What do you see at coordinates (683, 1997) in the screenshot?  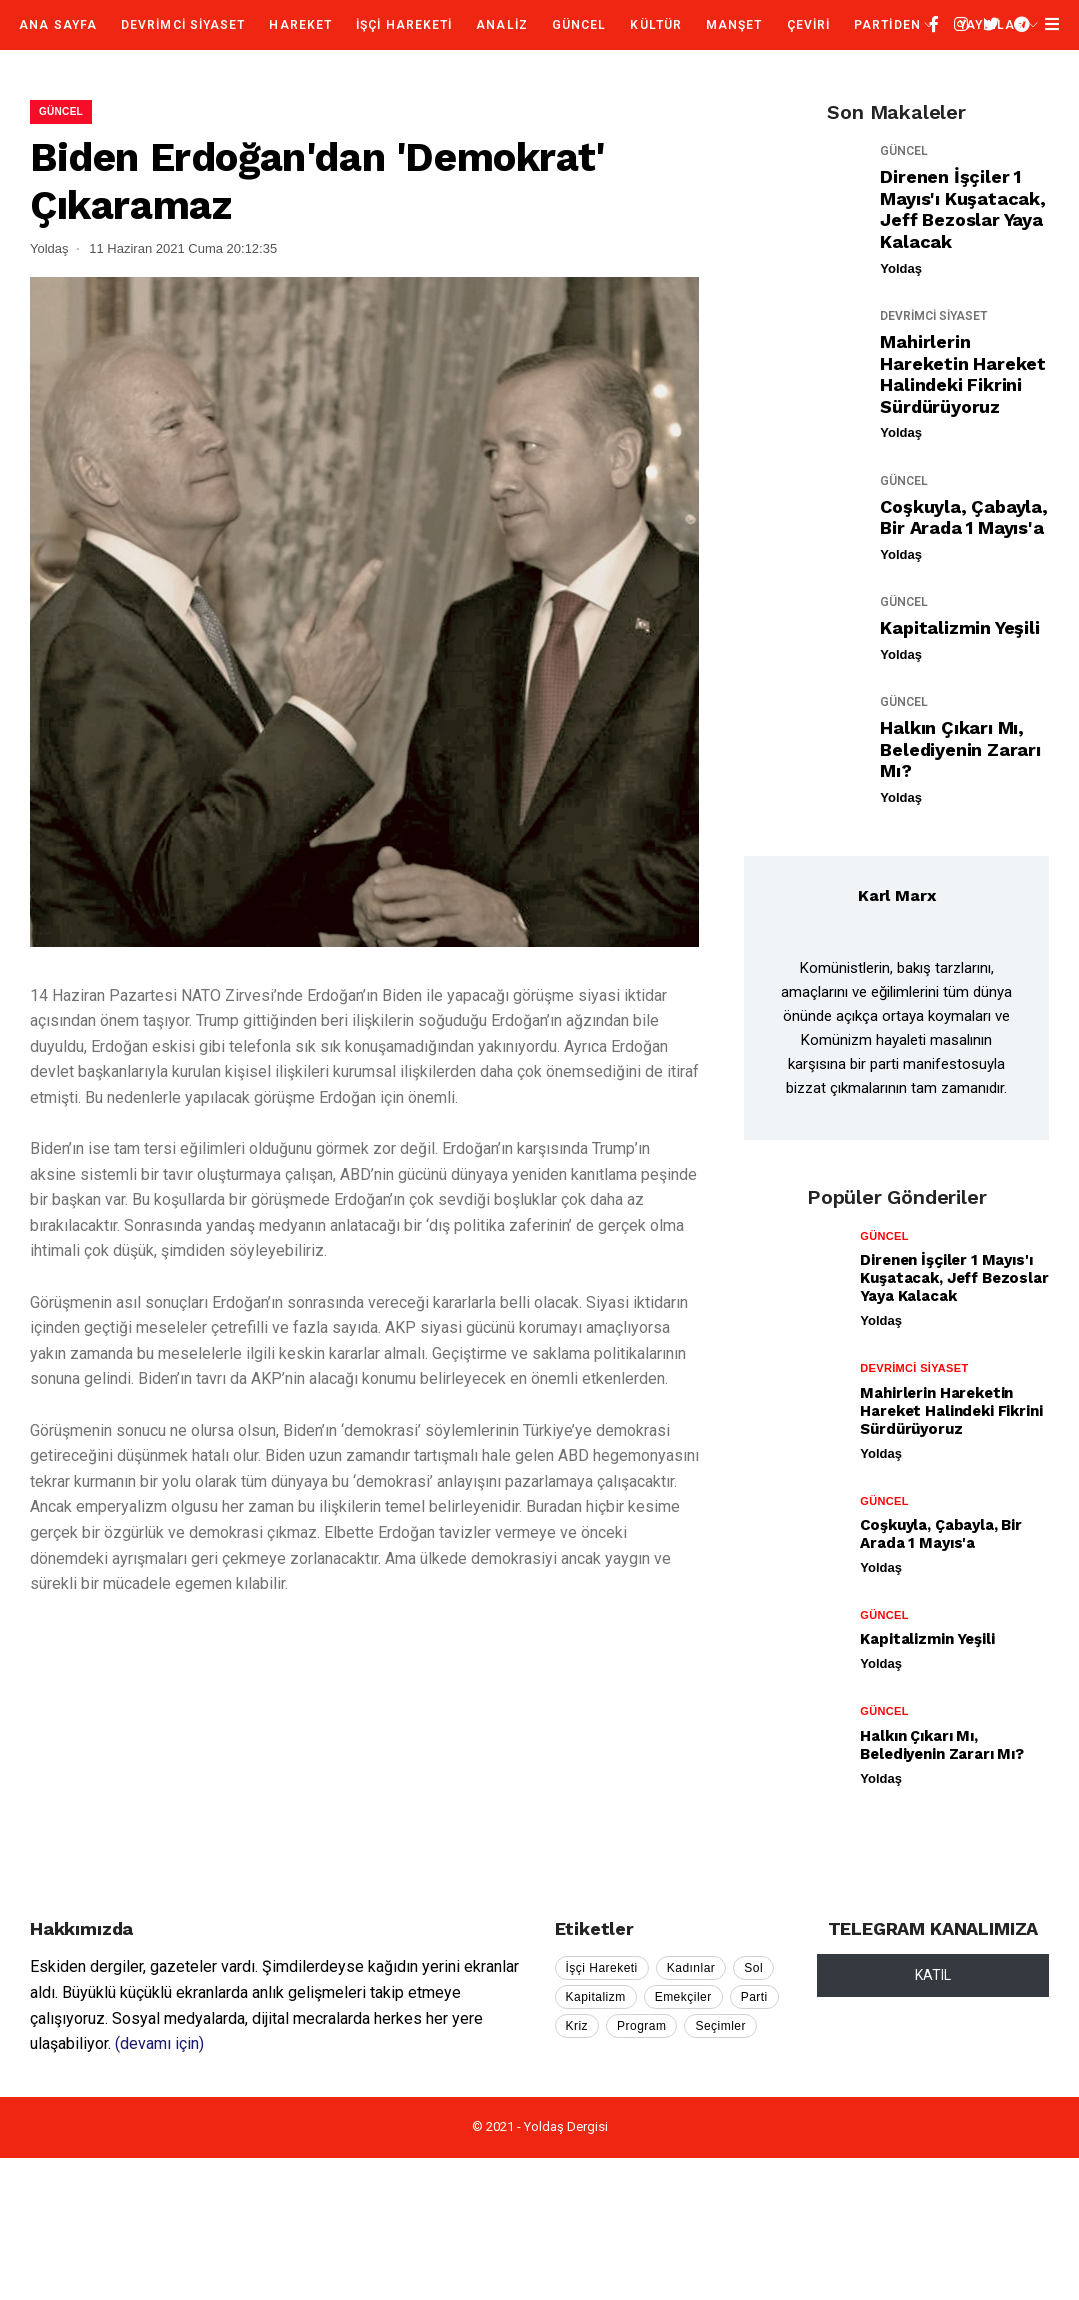 I see `Emekçiler` at bounding box center [683, 1997].